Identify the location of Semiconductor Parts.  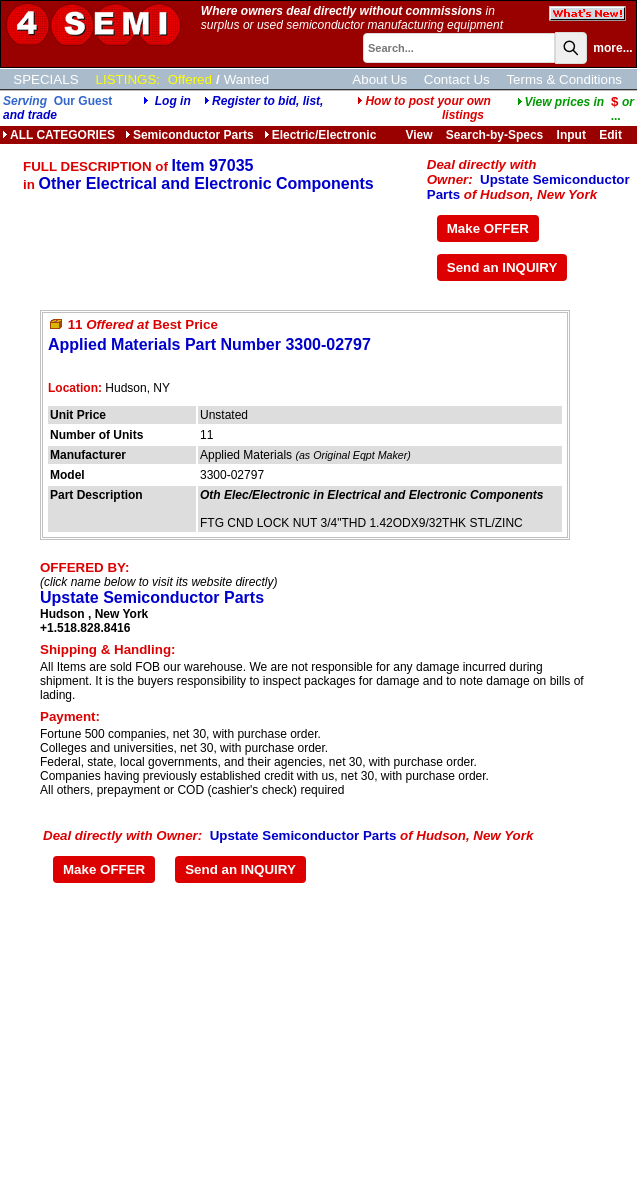
(189, 135).